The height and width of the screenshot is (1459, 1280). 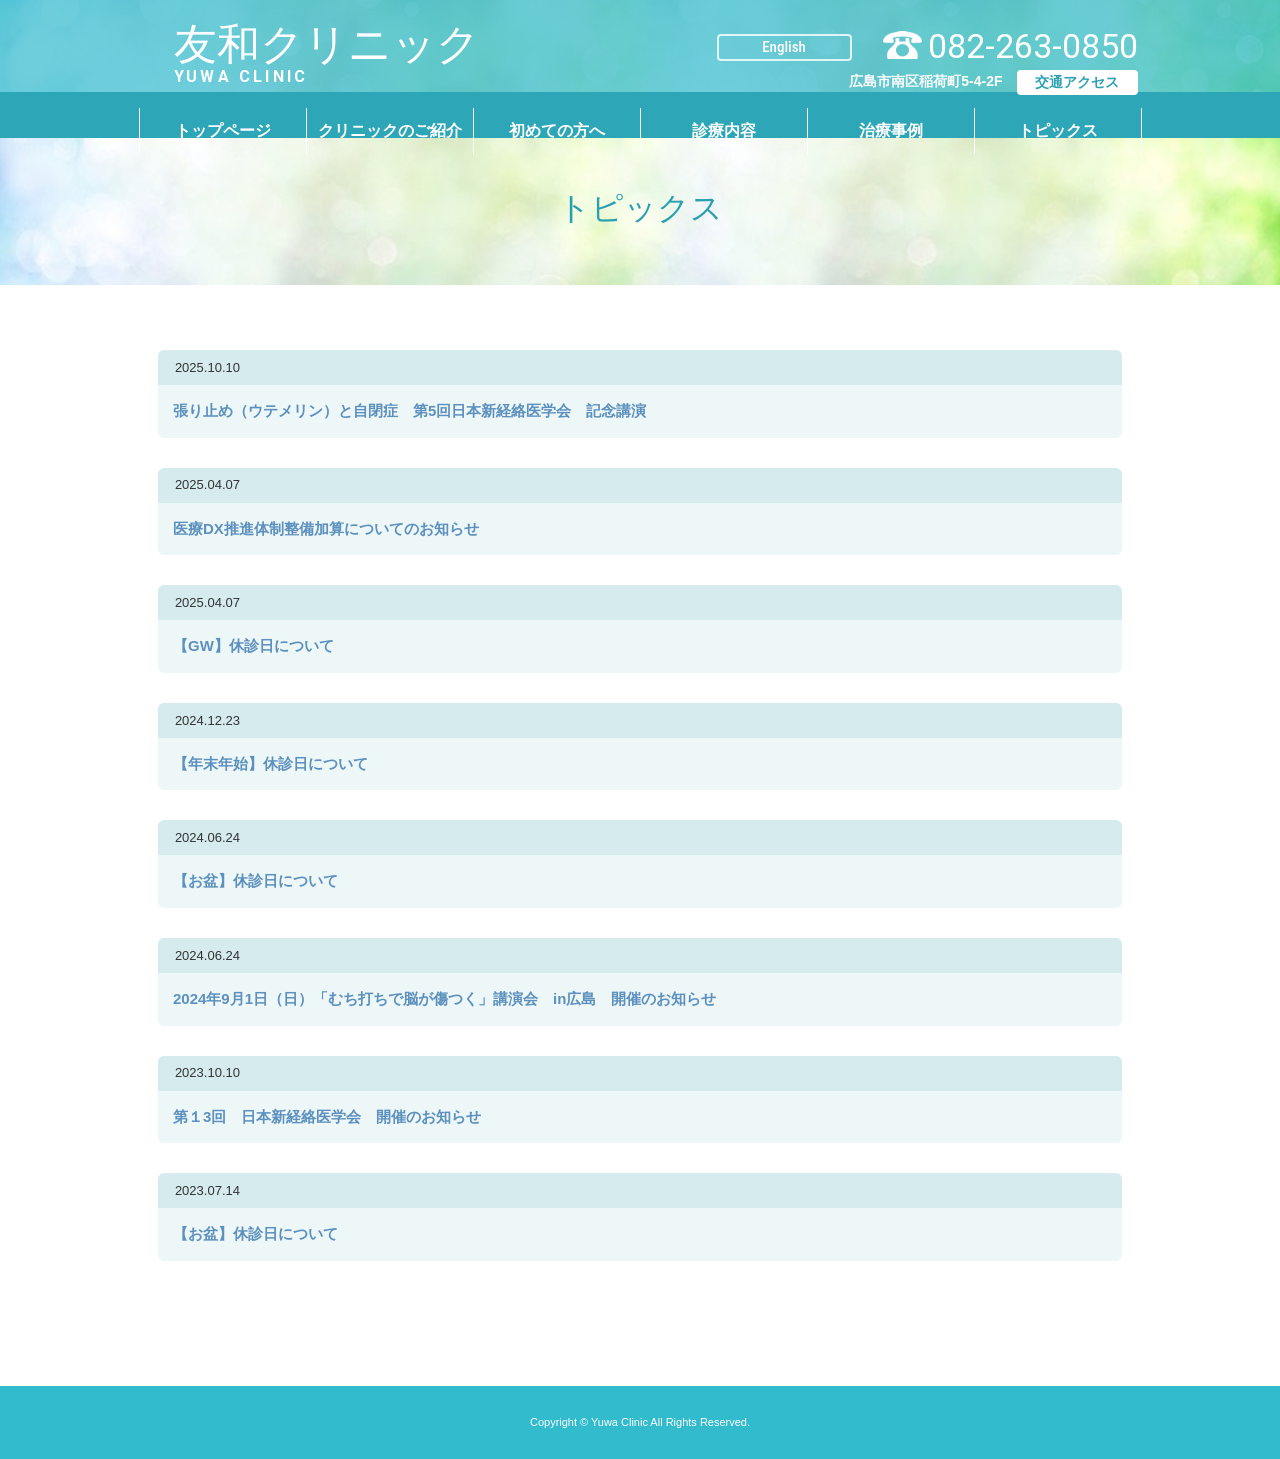 I want to click on 2024年9月1日（日）「むち打ちで脳が傷つく」講演会 in広島 開催のお知らせ, so click(x=444, y=998).